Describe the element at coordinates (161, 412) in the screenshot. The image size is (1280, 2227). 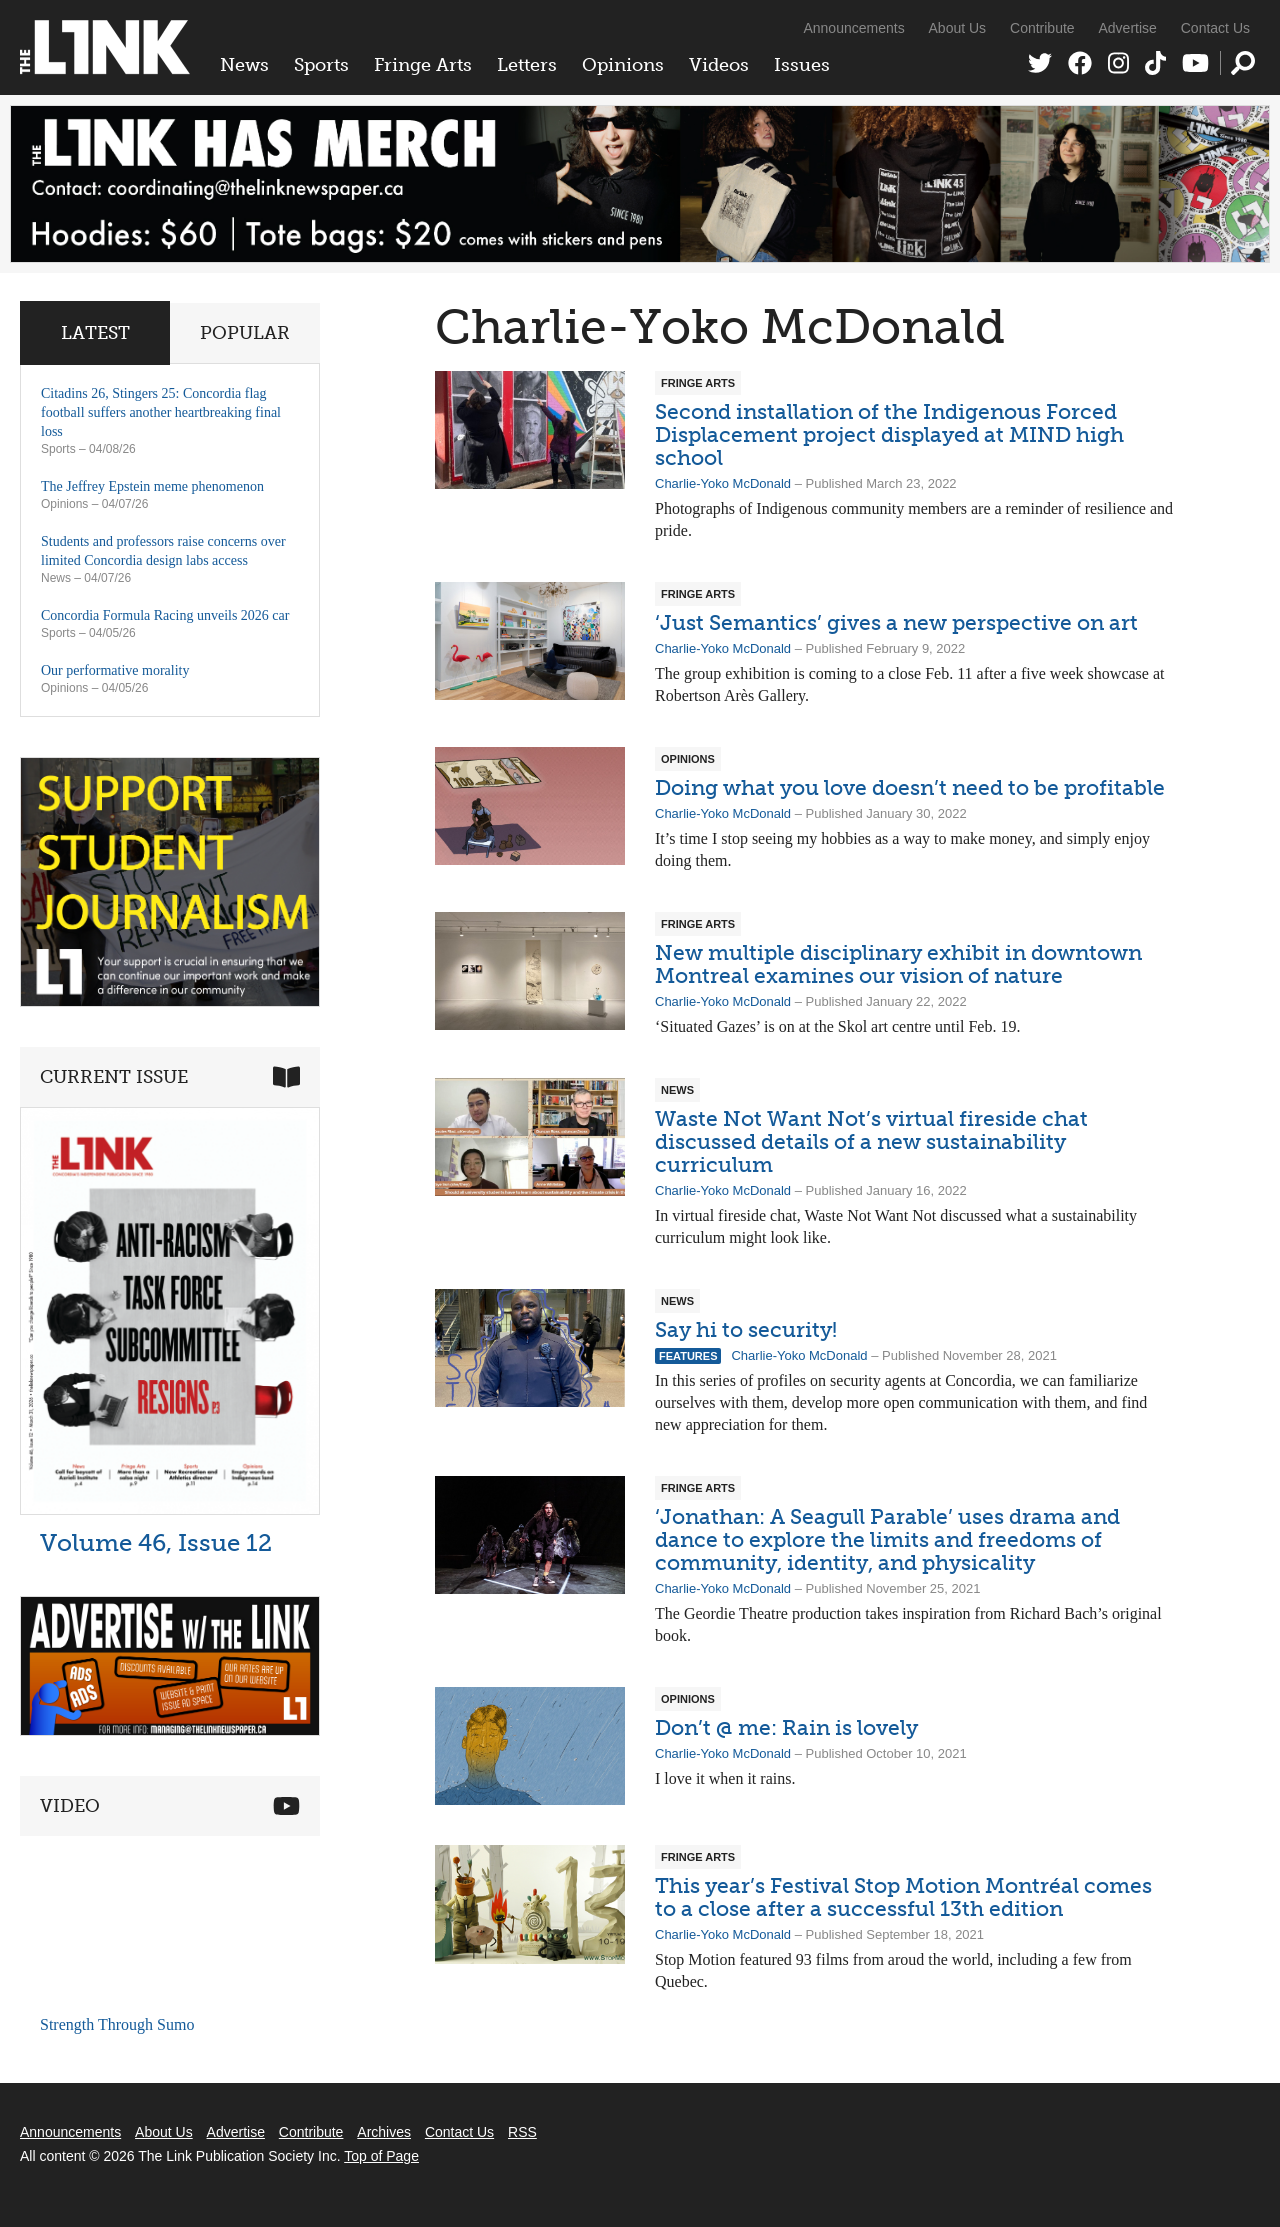
I see `Citadins 26, Stingers 25: Concordia flag football suffers another heartbreaking final loss` at that location.